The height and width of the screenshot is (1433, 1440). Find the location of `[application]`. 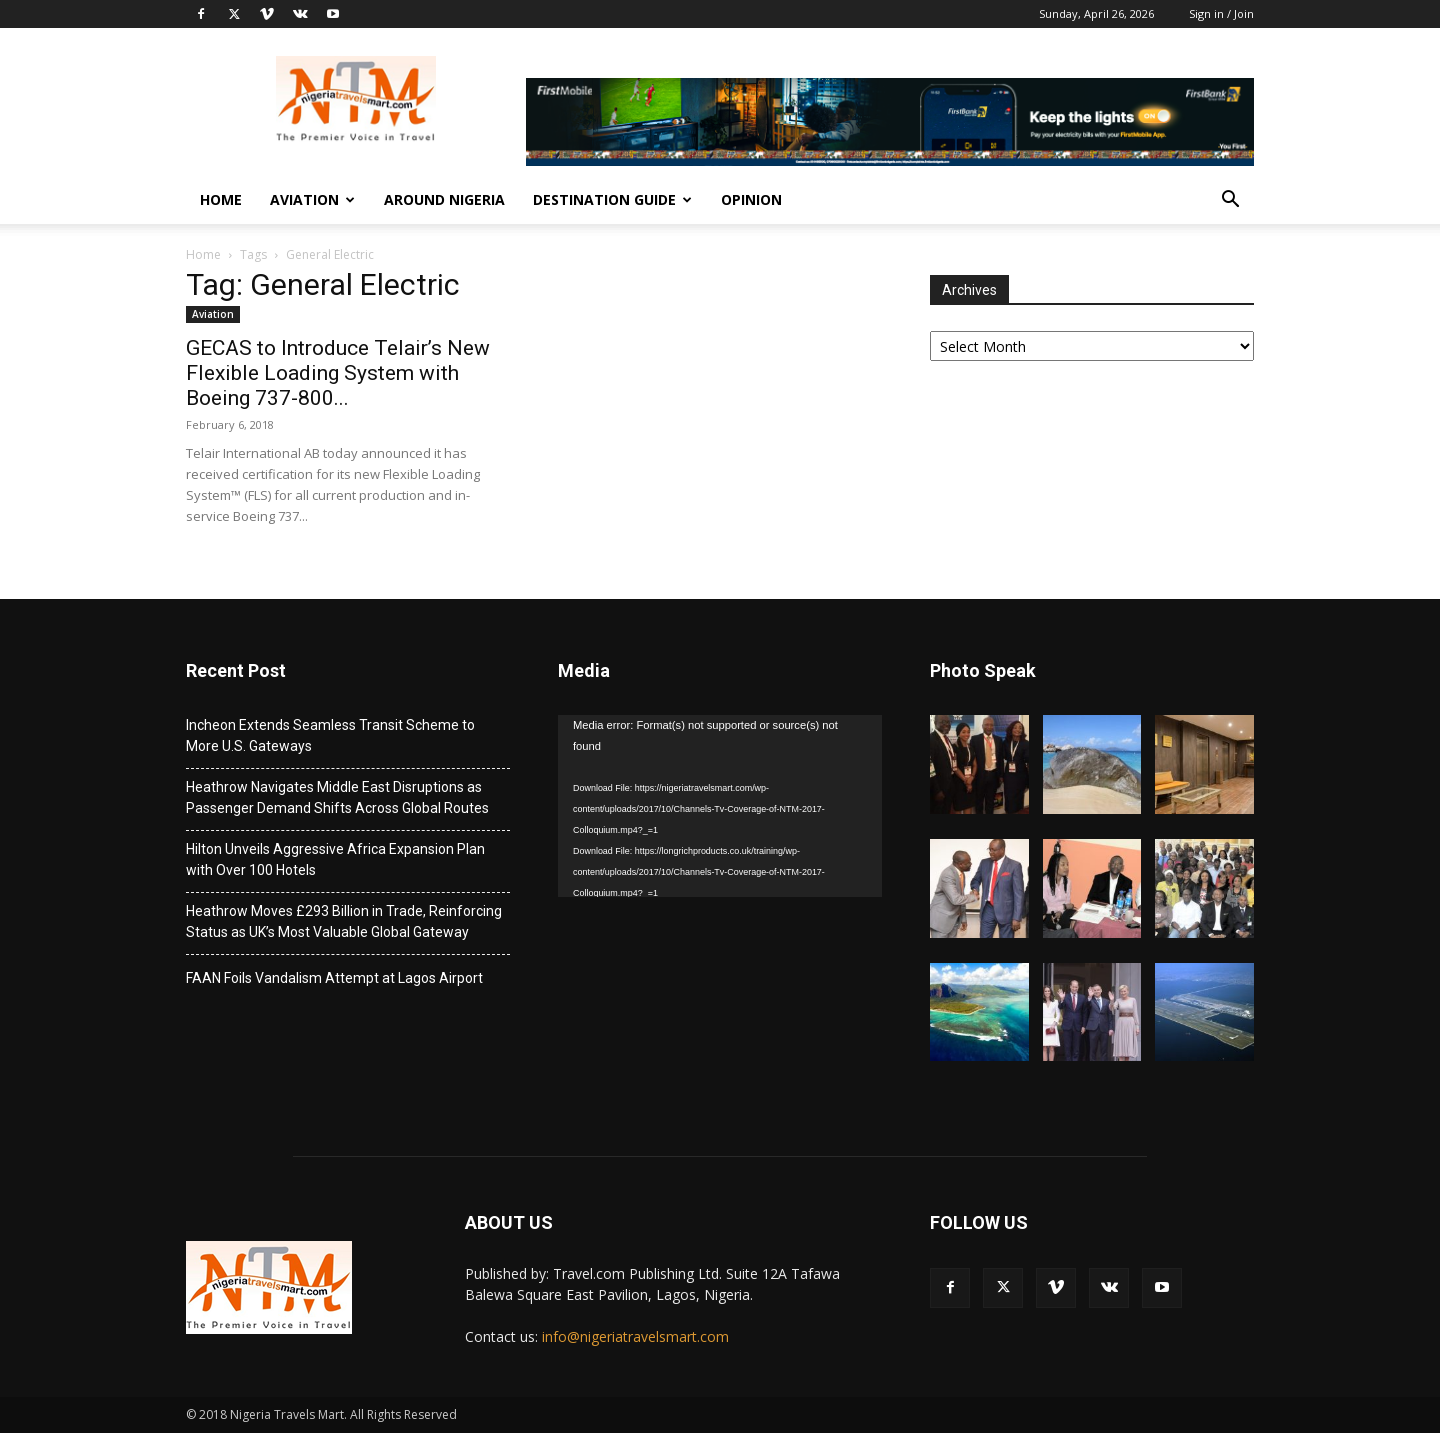

[application] is located at coordinates (720, 806).